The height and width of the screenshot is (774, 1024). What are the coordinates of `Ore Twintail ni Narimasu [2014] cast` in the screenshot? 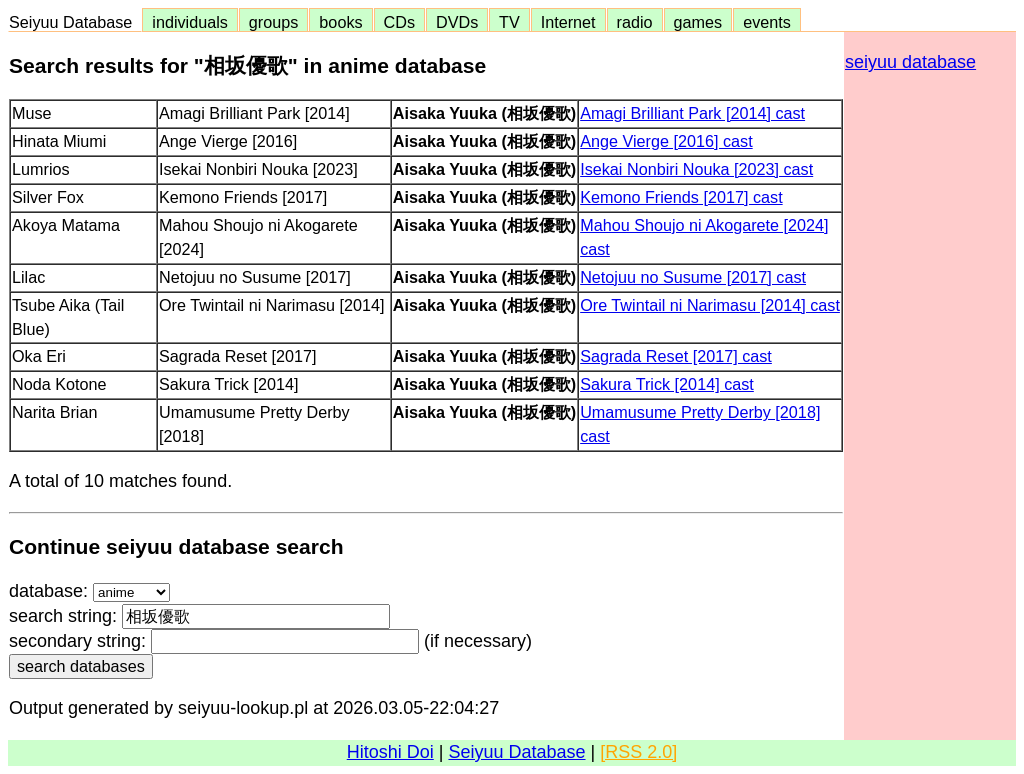 It's located at (710, 305).